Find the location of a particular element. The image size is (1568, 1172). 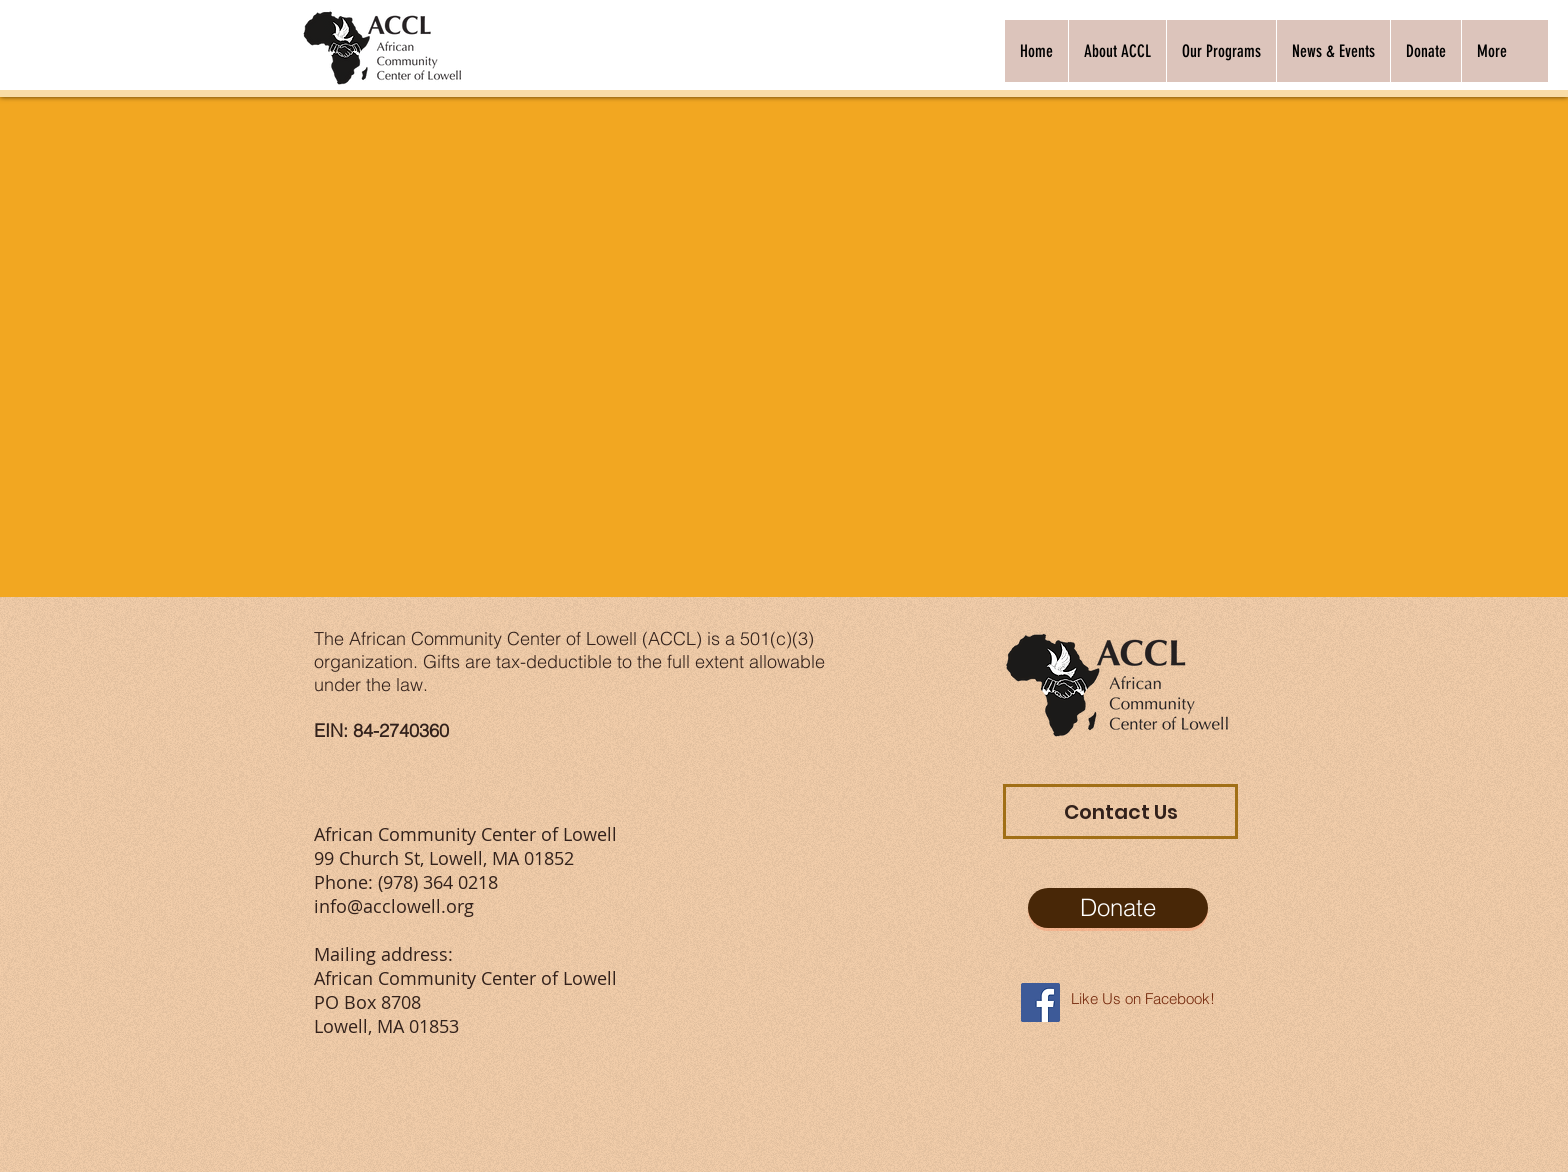

[button] is located at coordinates (1117, 51).